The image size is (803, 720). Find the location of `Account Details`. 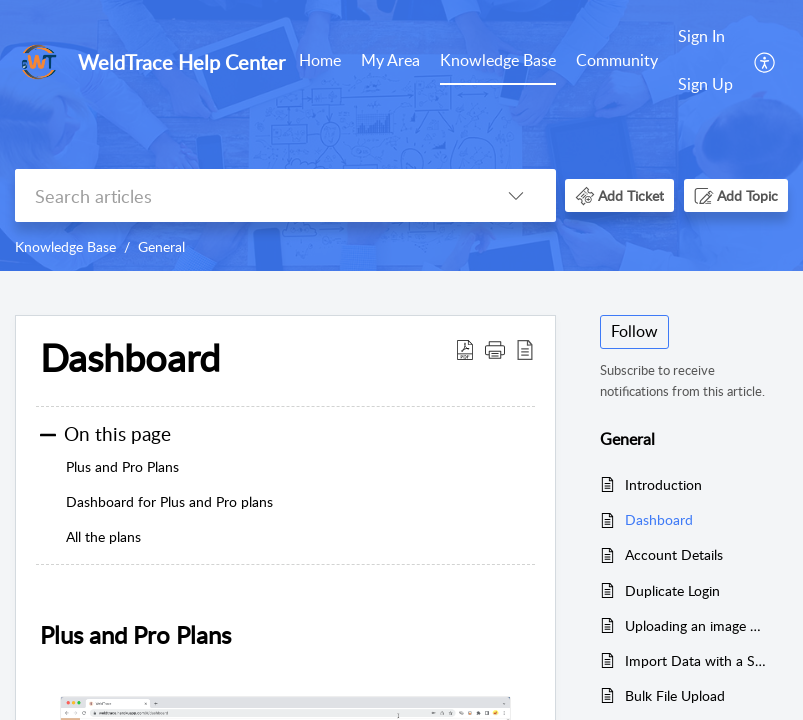

Account Details is located at coordinates (674, 554).